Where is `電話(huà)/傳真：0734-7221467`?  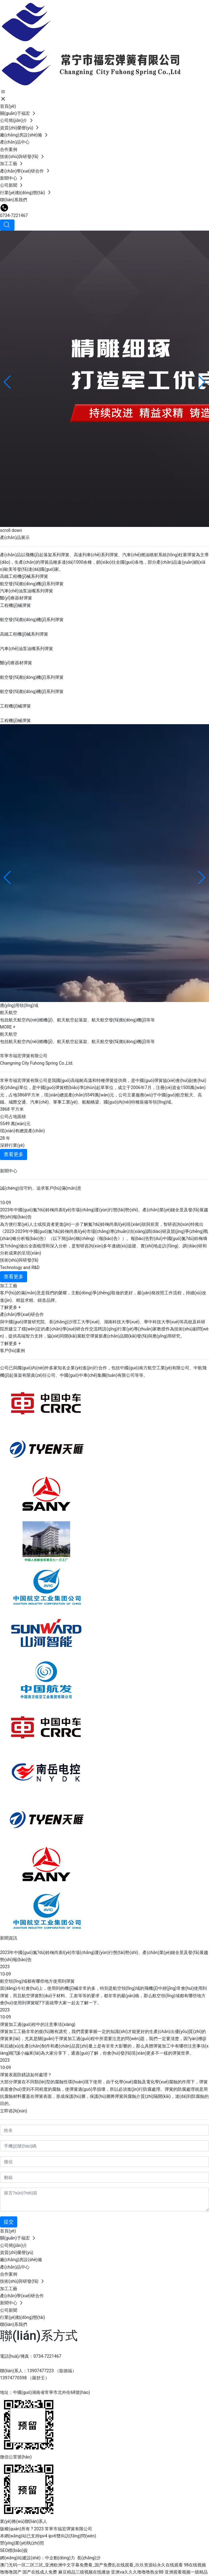
電話(huà)/傳真：0734-7221467 is located at coordinates (30, 2356).